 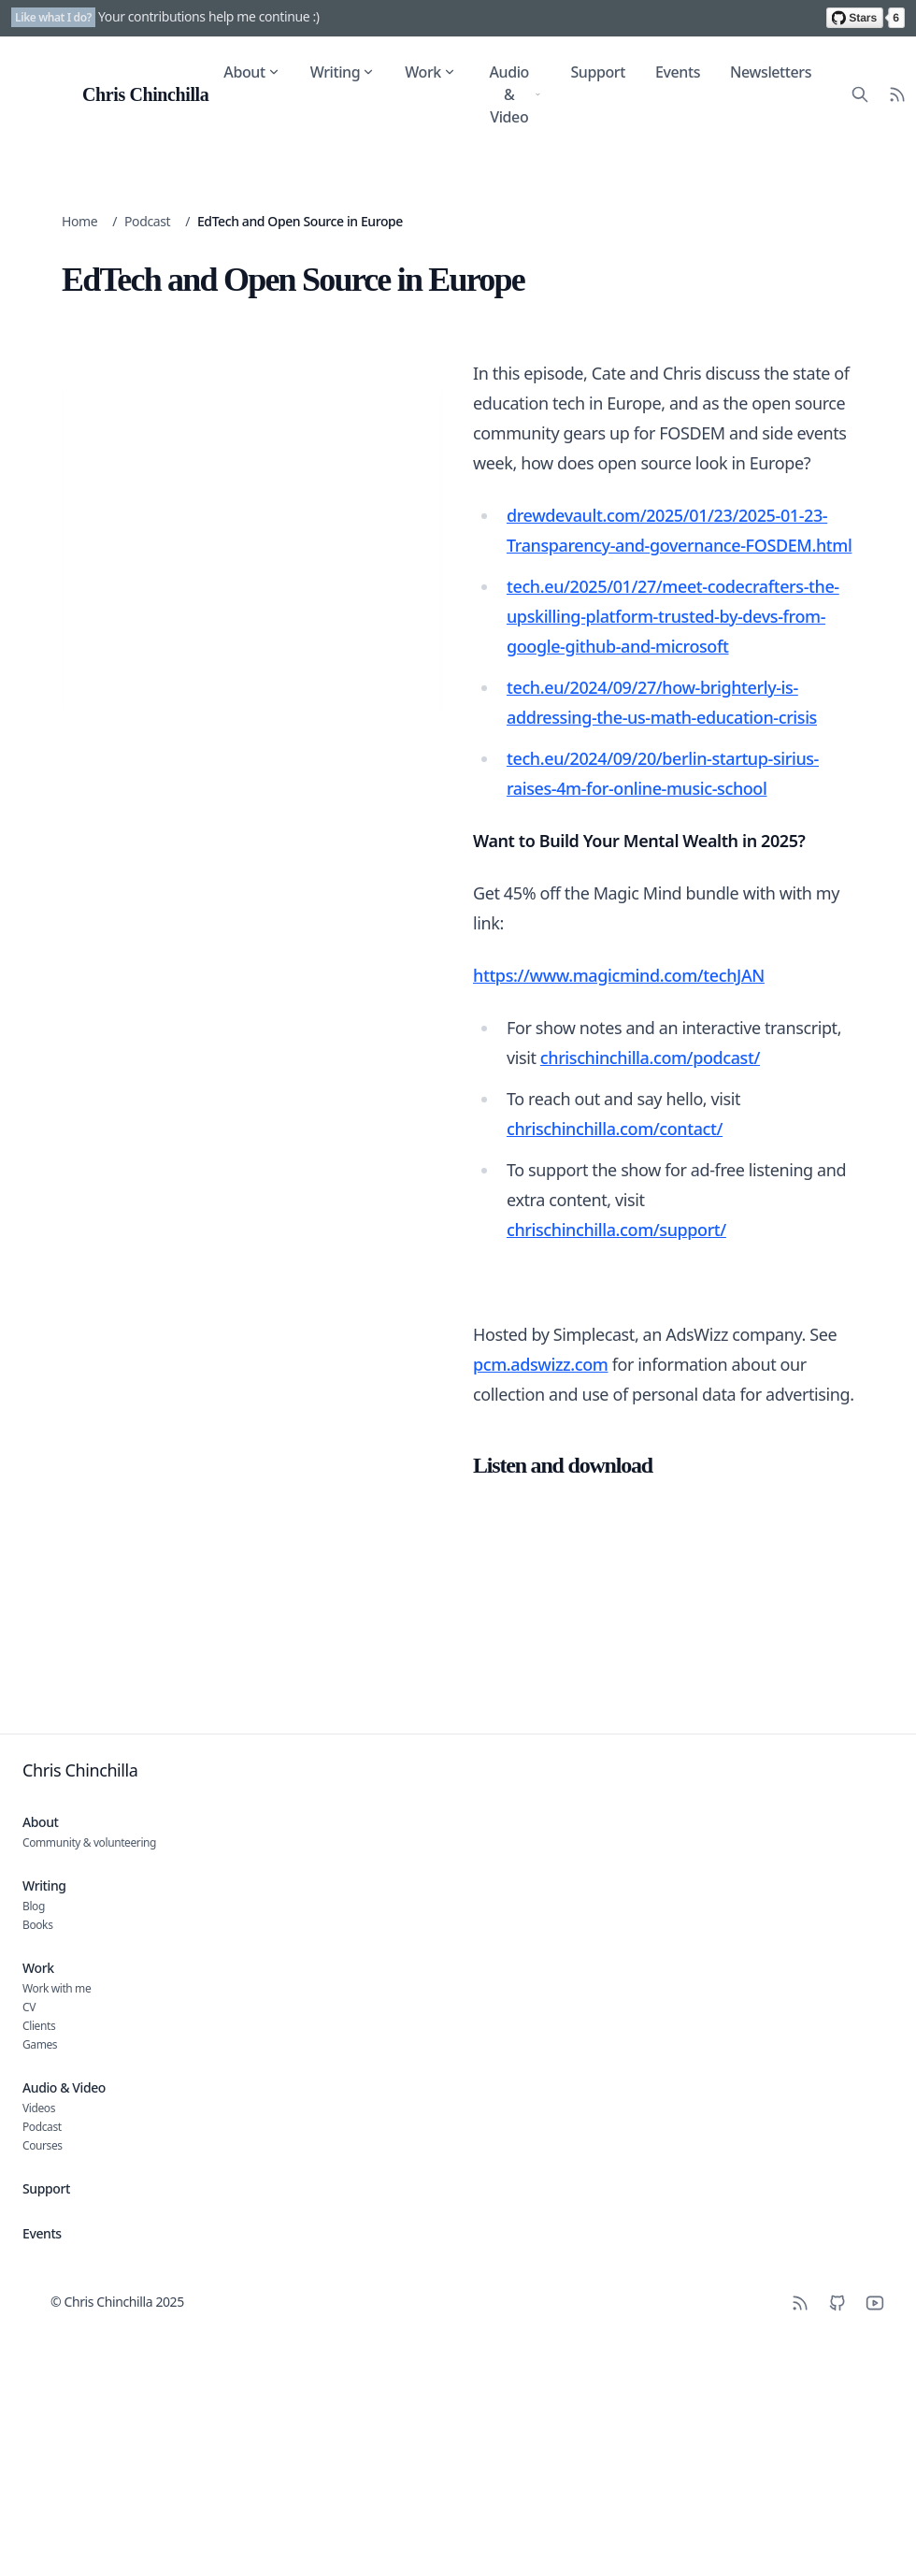 What do you see at coordinates (251, 72) in the screenshot?
I see `About` at bounding box center [251, 72].